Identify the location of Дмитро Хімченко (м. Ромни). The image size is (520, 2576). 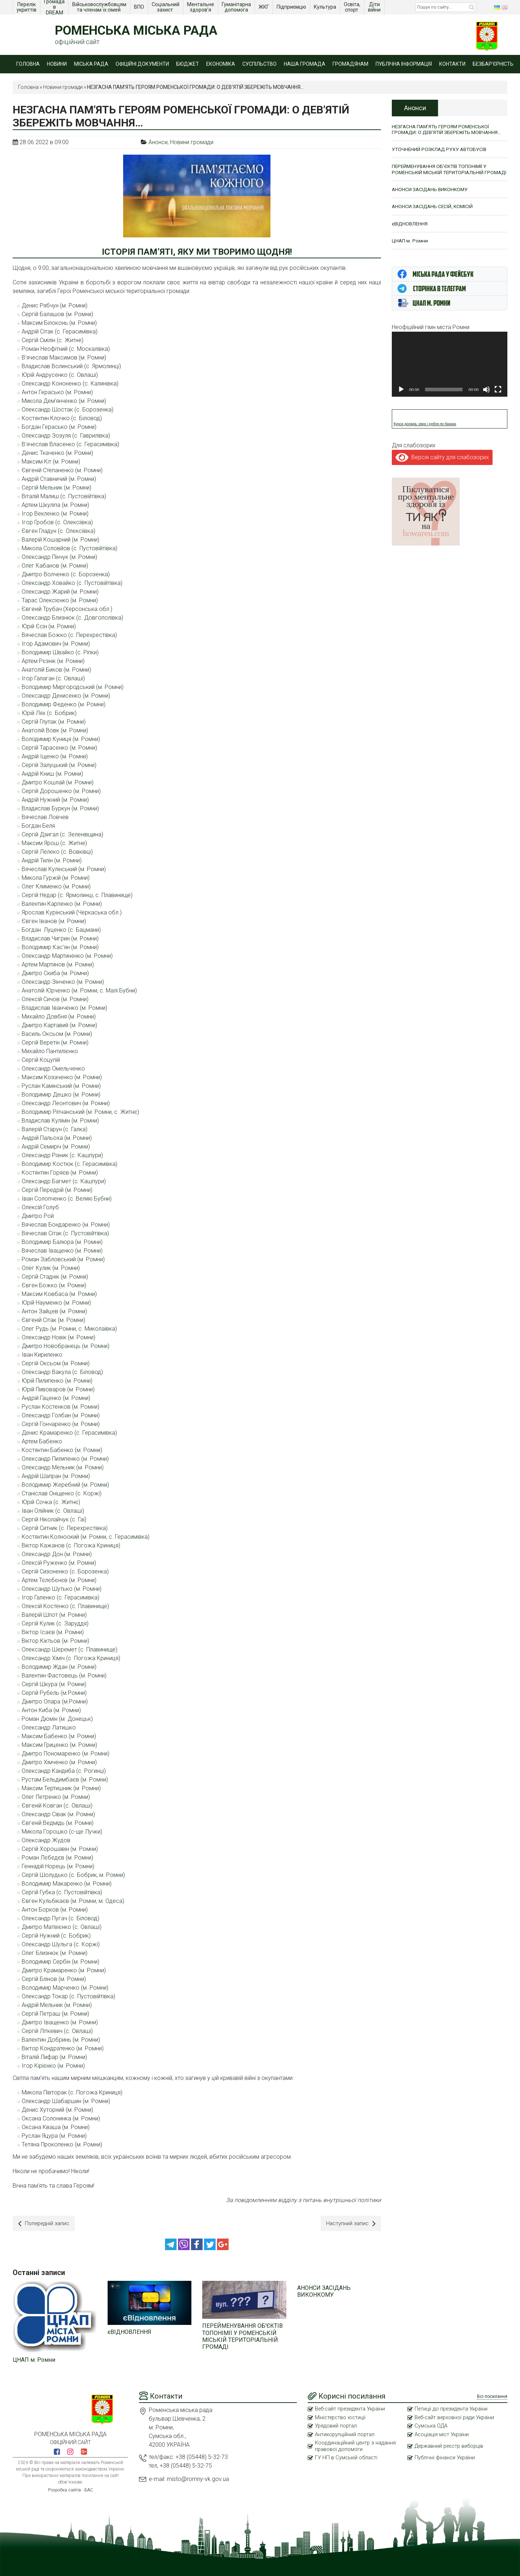
(59, 1762).